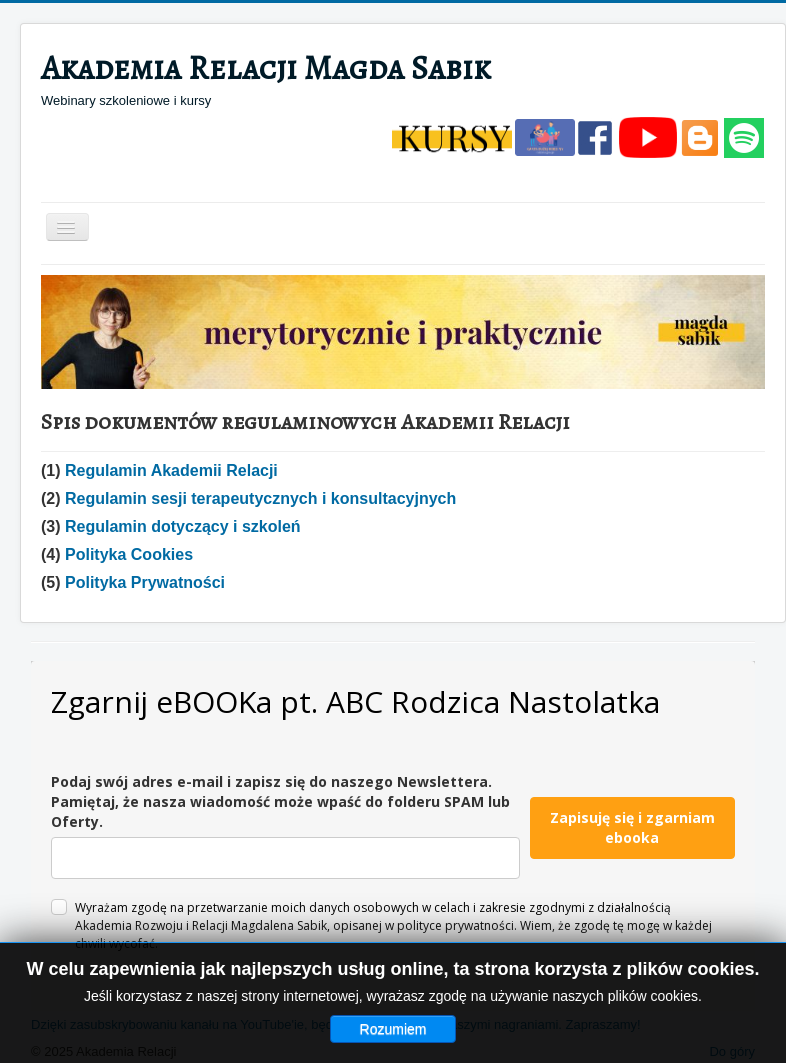 This screenshot has height=1063, width=786. What do you see at coordinates (145, 582) in the screenshot?
I see `Polityka Prywatności` at bounding box center [145, 582].